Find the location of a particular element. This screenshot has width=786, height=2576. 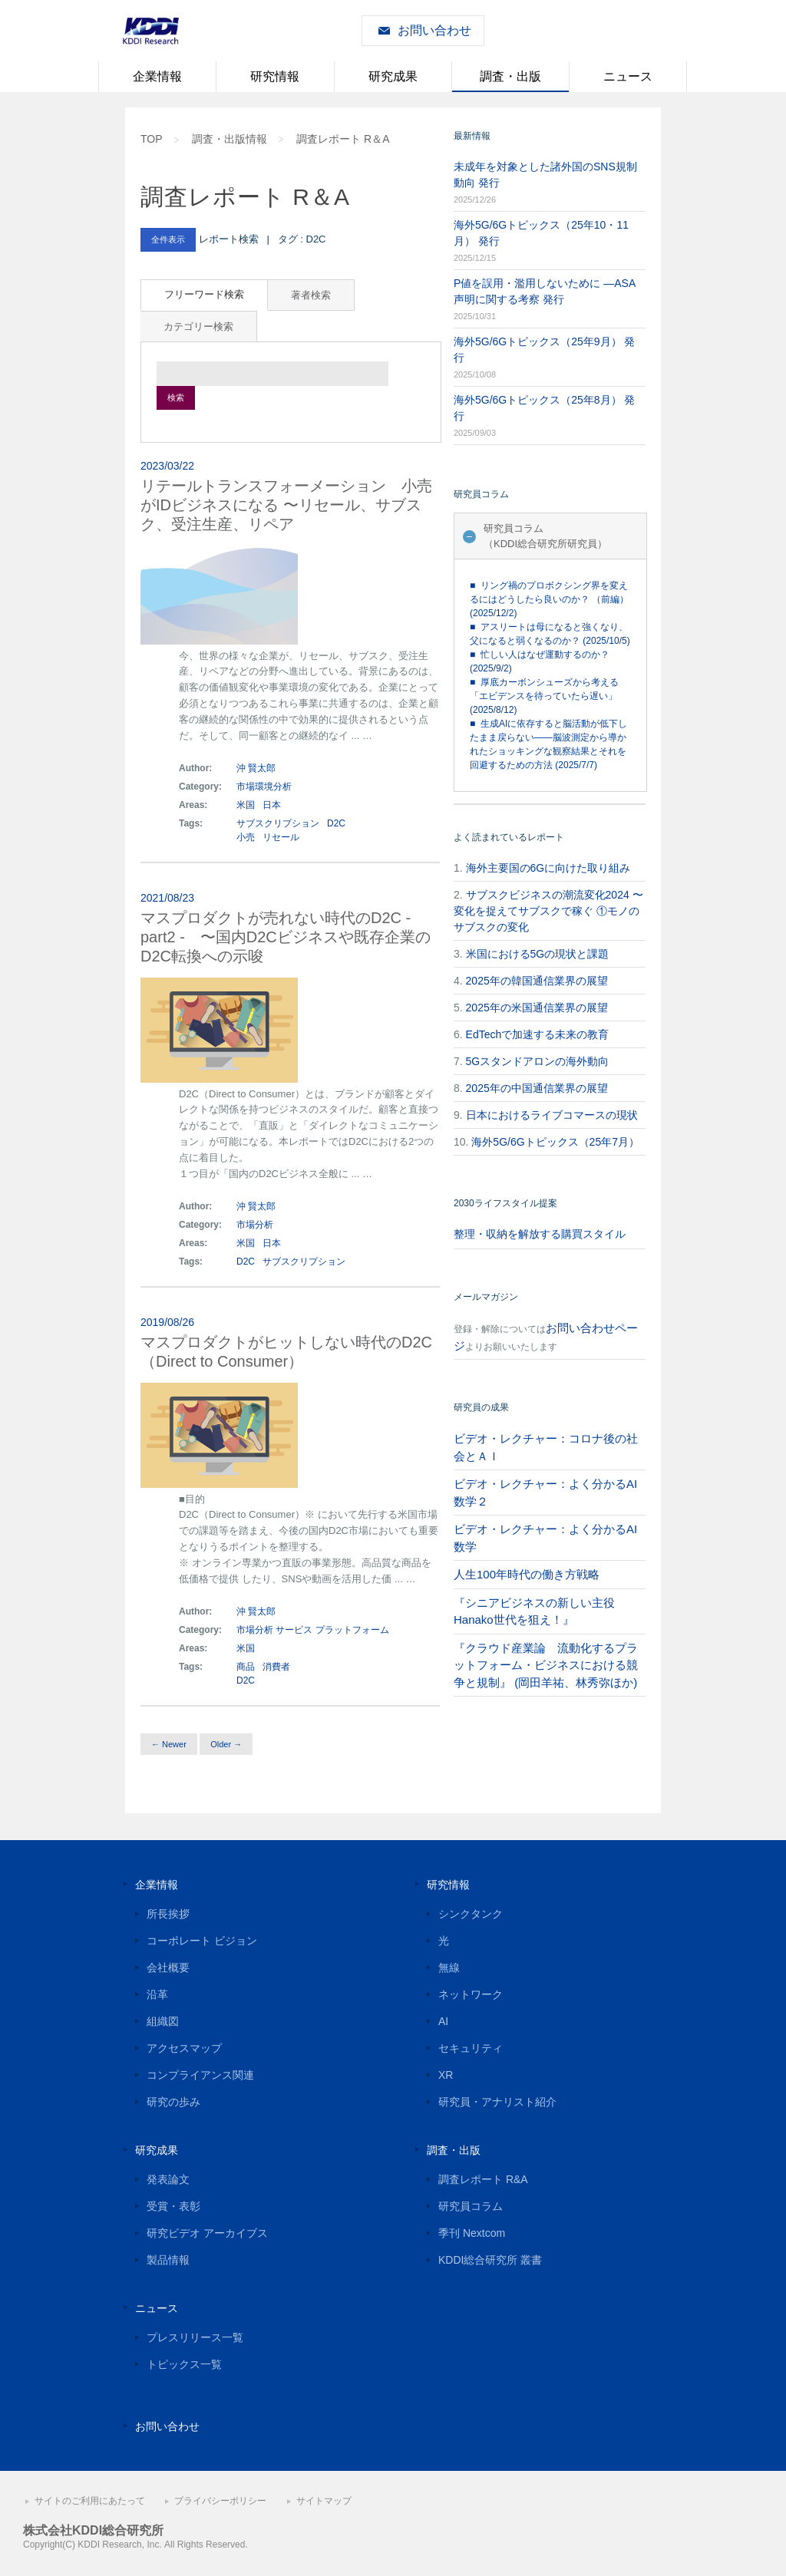

← Newer is located at coordinates (169, 1744).